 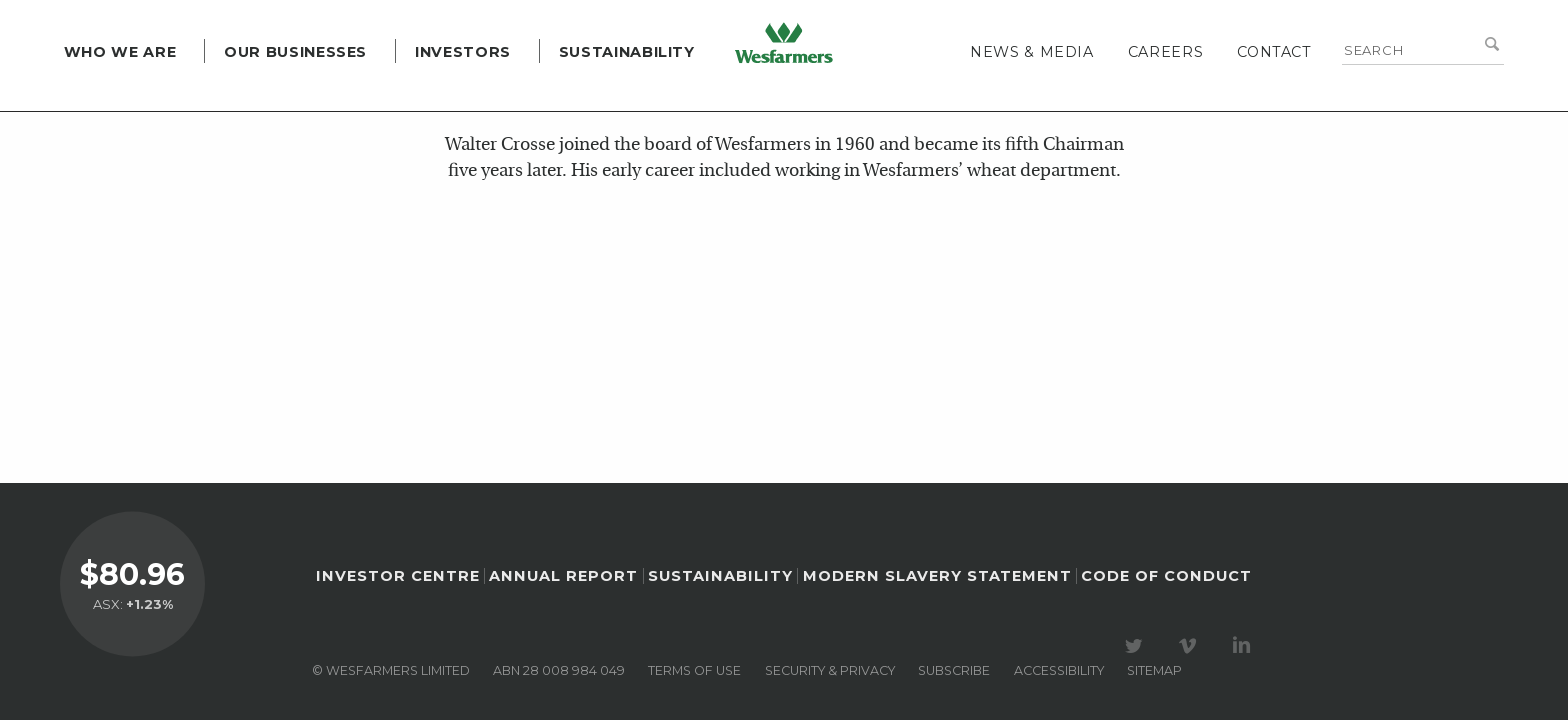 I want to click on Modern Slavery Statement, so click(x=937, y=576).